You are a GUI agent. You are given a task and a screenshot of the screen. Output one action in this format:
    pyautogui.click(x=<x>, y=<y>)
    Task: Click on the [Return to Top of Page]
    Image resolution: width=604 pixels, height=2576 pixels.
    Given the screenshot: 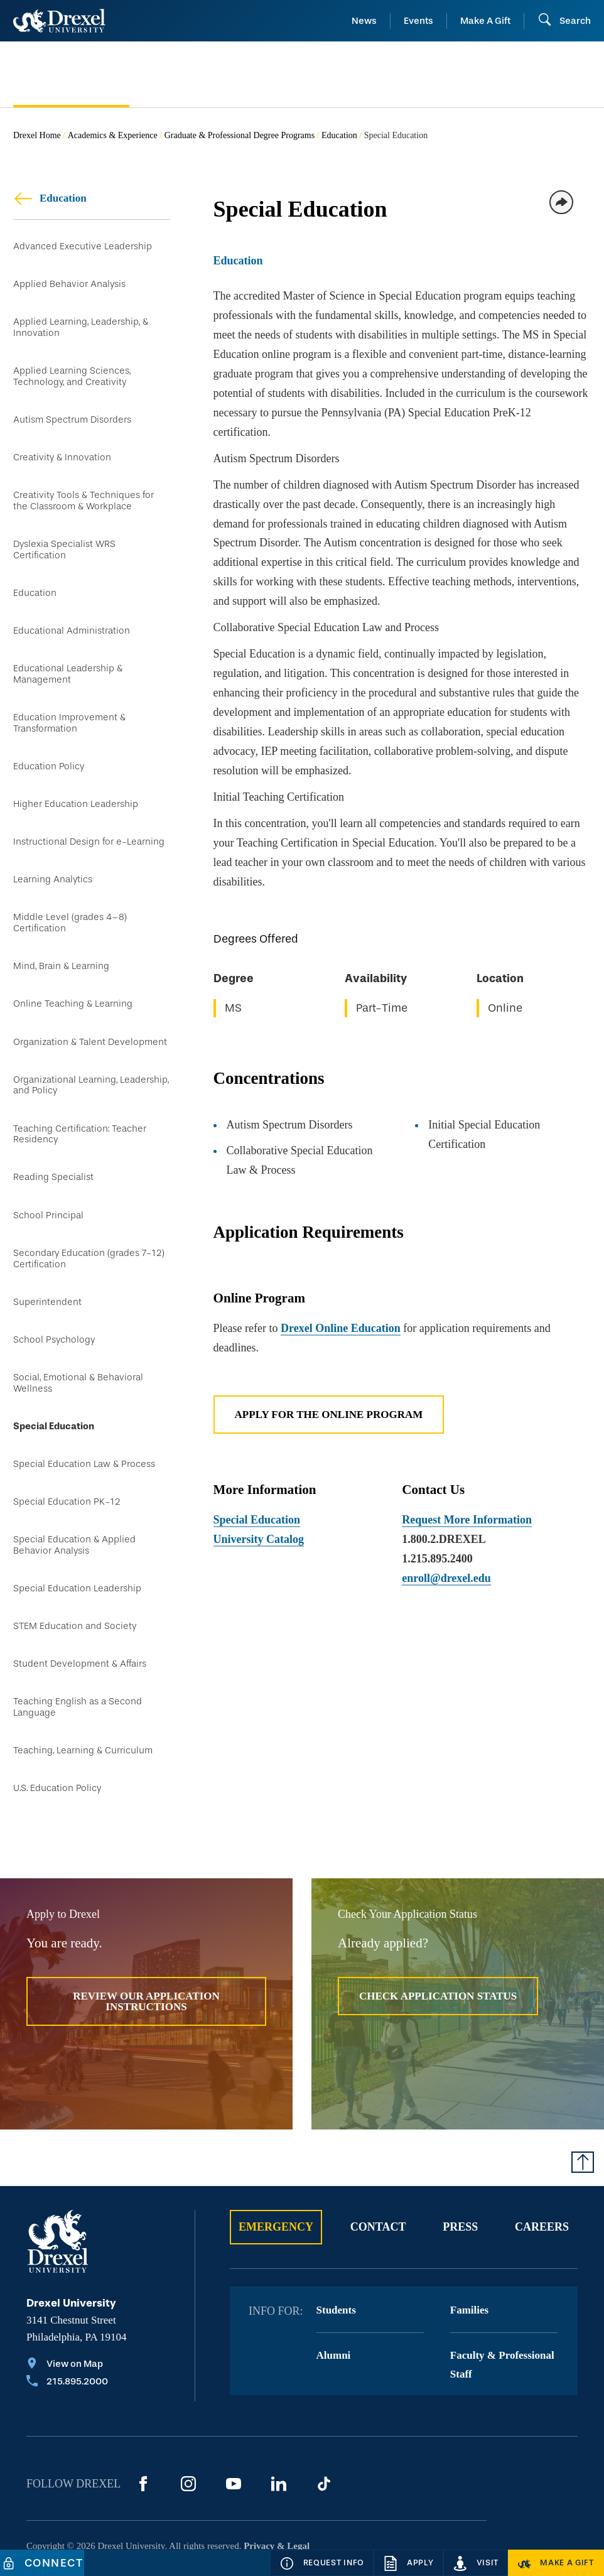 What is the action you would take?
    pyautogui.click(x=582, y=2108)
    